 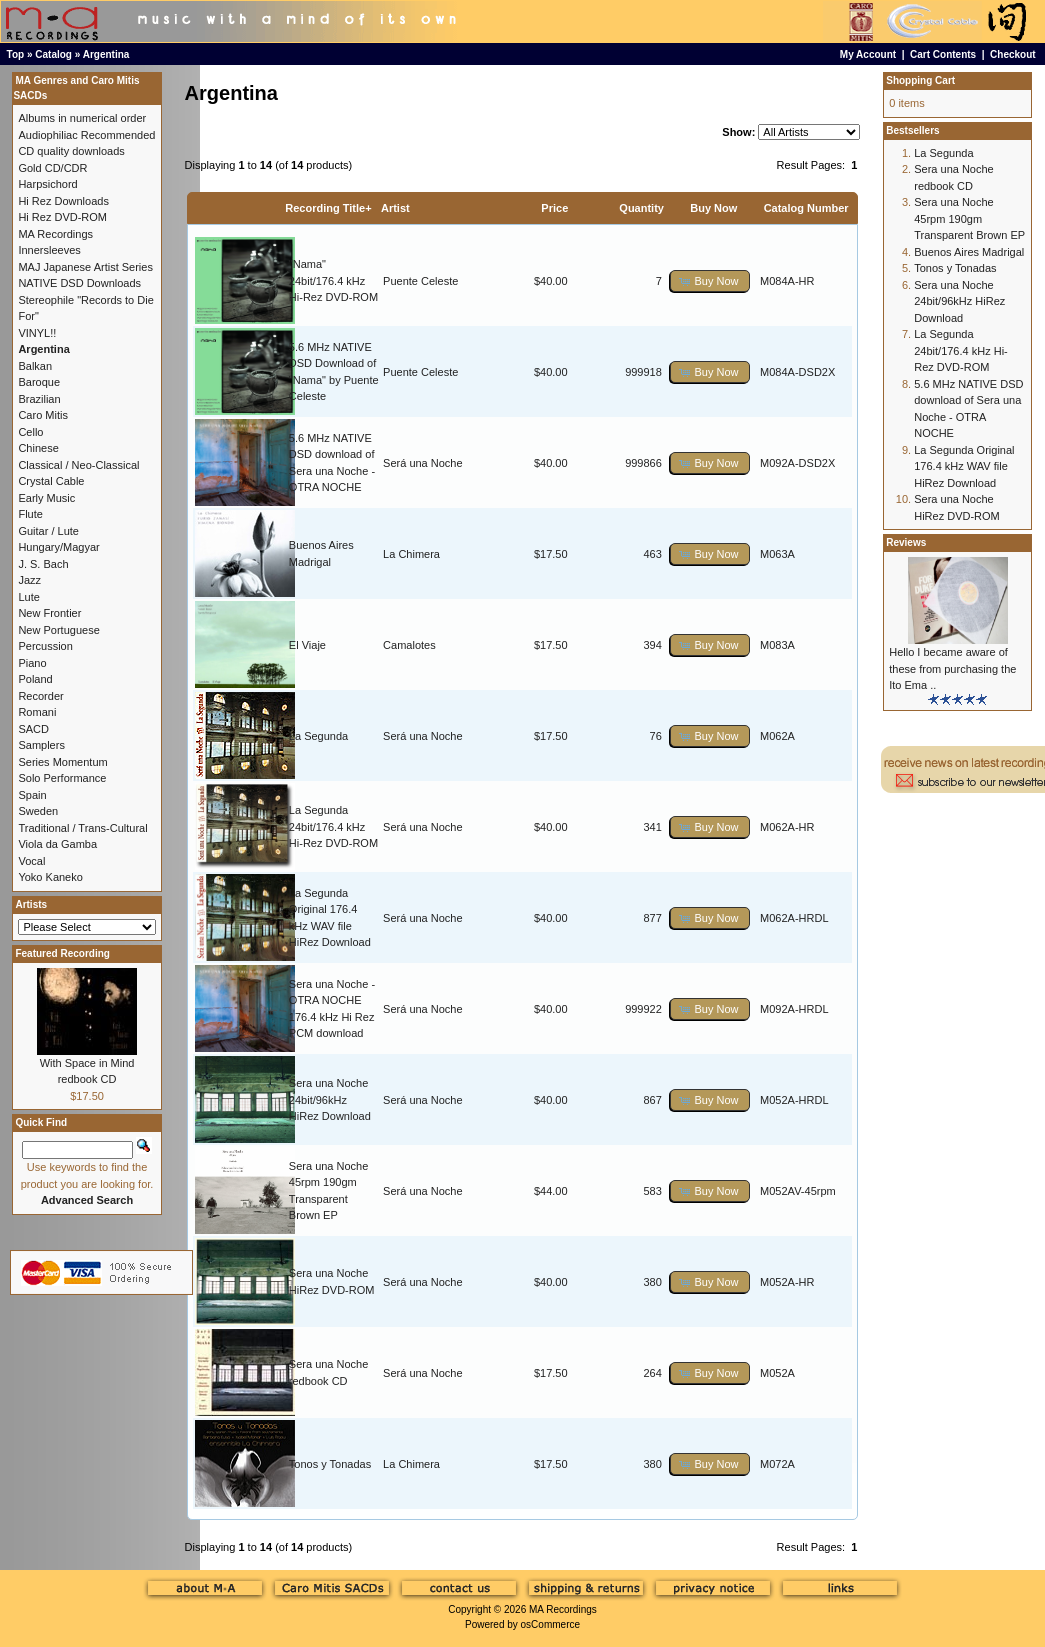 I want to click on Audiophiliac Recommended, so click(x=86, y=135).